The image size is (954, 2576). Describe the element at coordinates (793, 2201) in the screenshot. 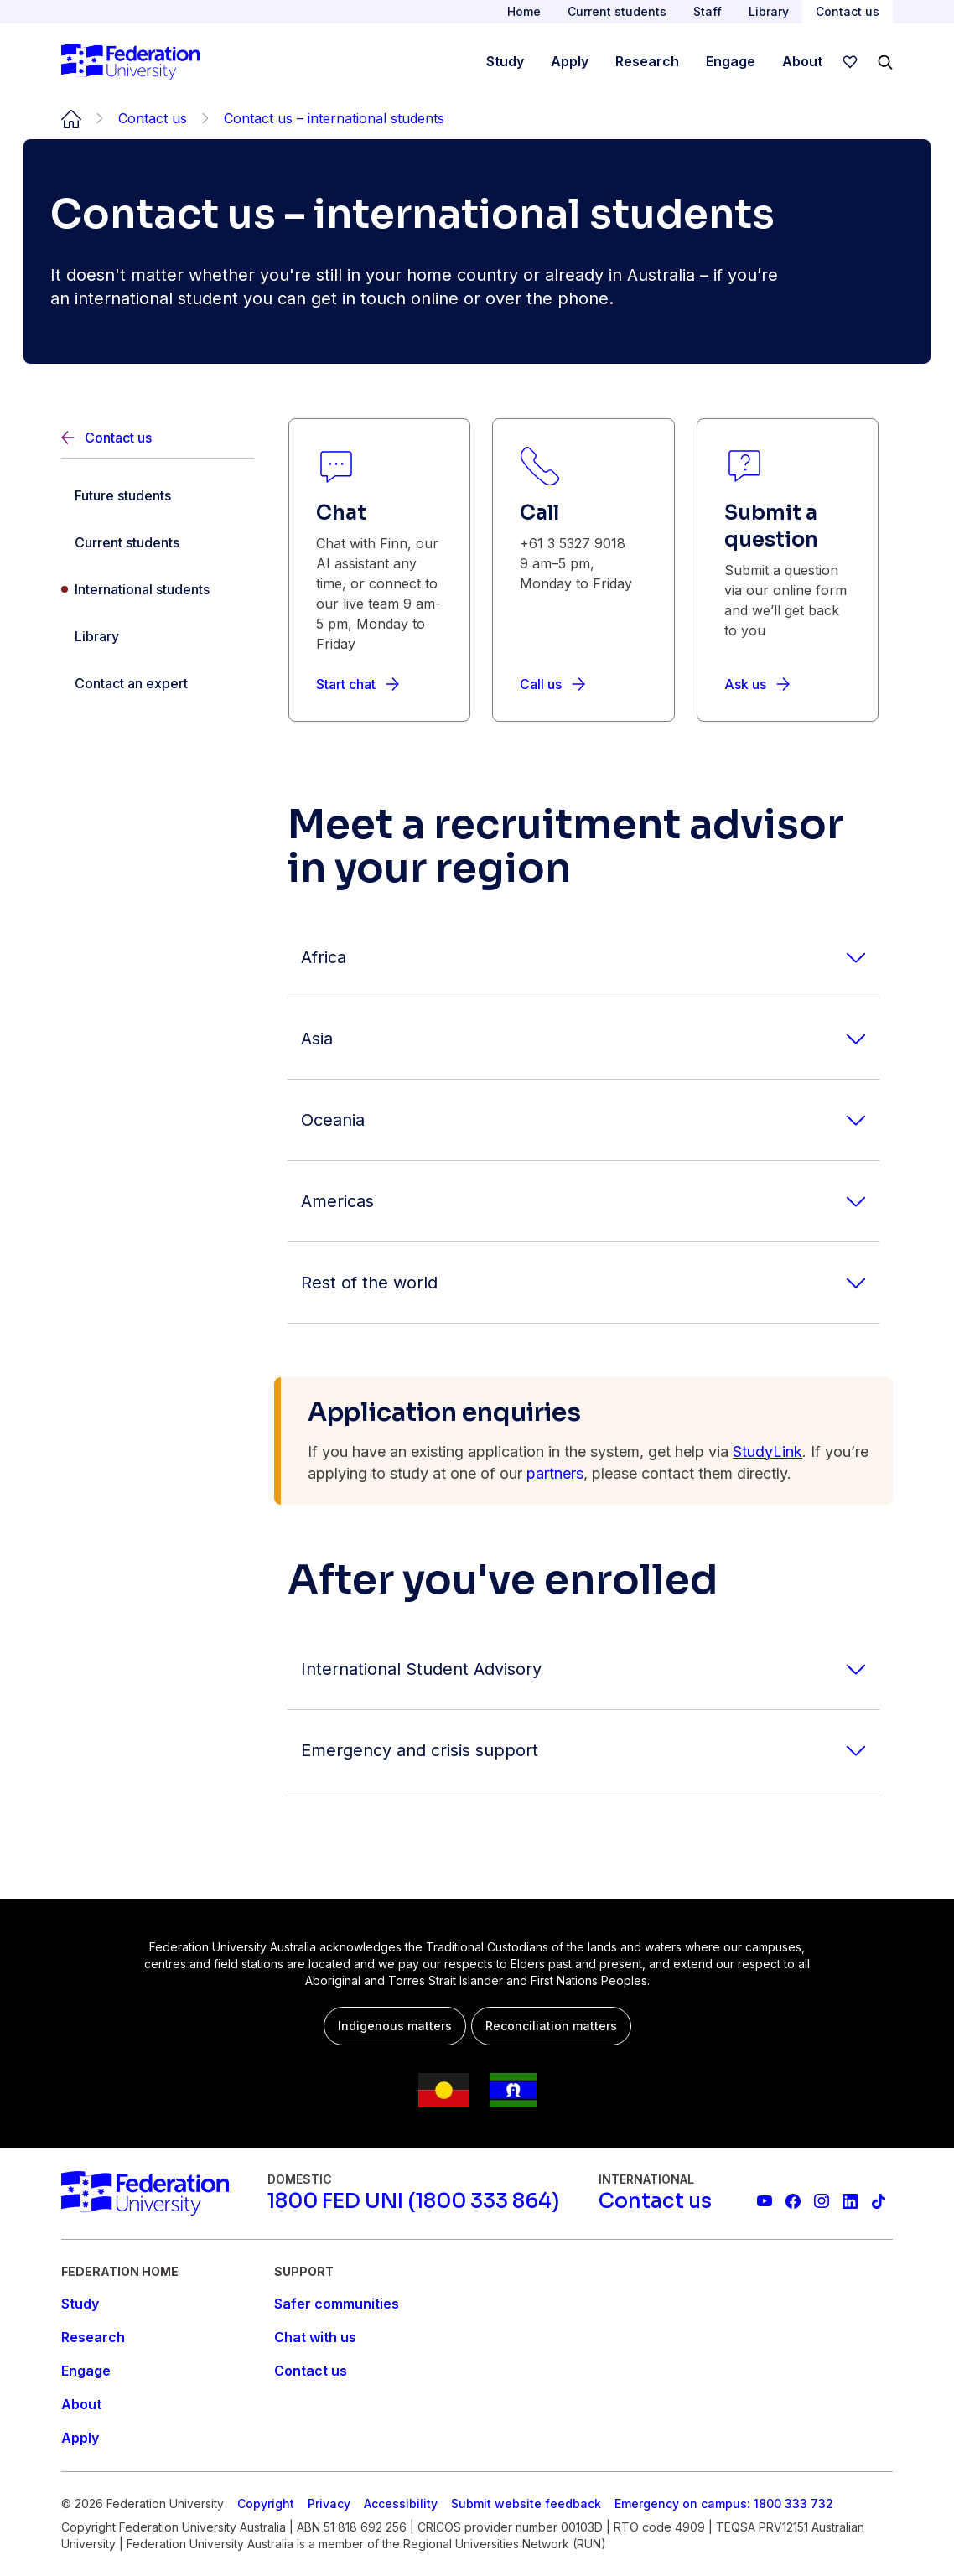

I see `[Federation University Facebook page]` at that location.